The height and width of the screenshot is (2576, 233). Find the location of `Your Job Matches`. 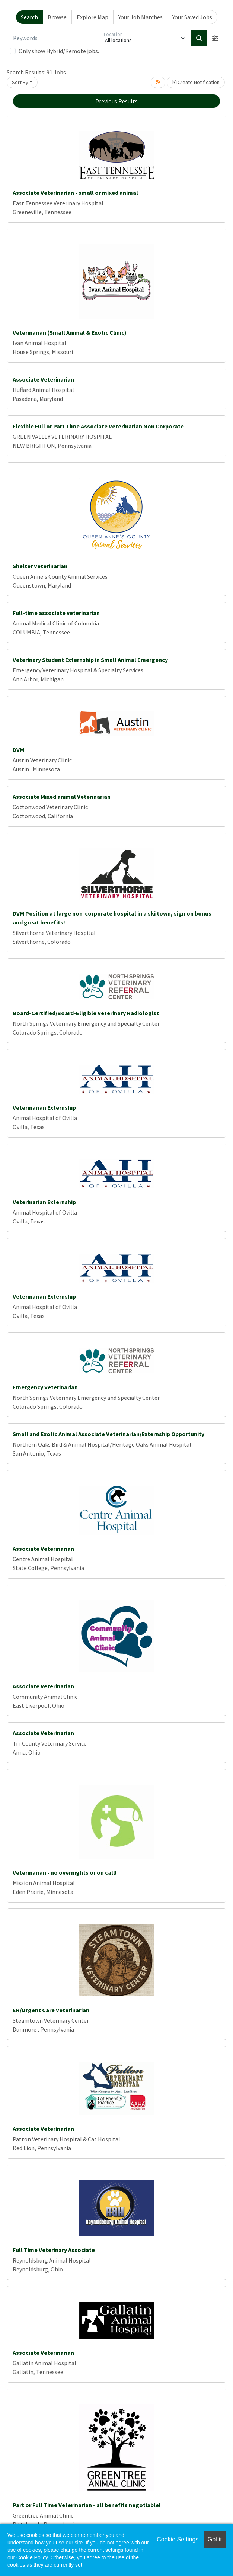

Your Job Matches is located at coordinates (140, 17).